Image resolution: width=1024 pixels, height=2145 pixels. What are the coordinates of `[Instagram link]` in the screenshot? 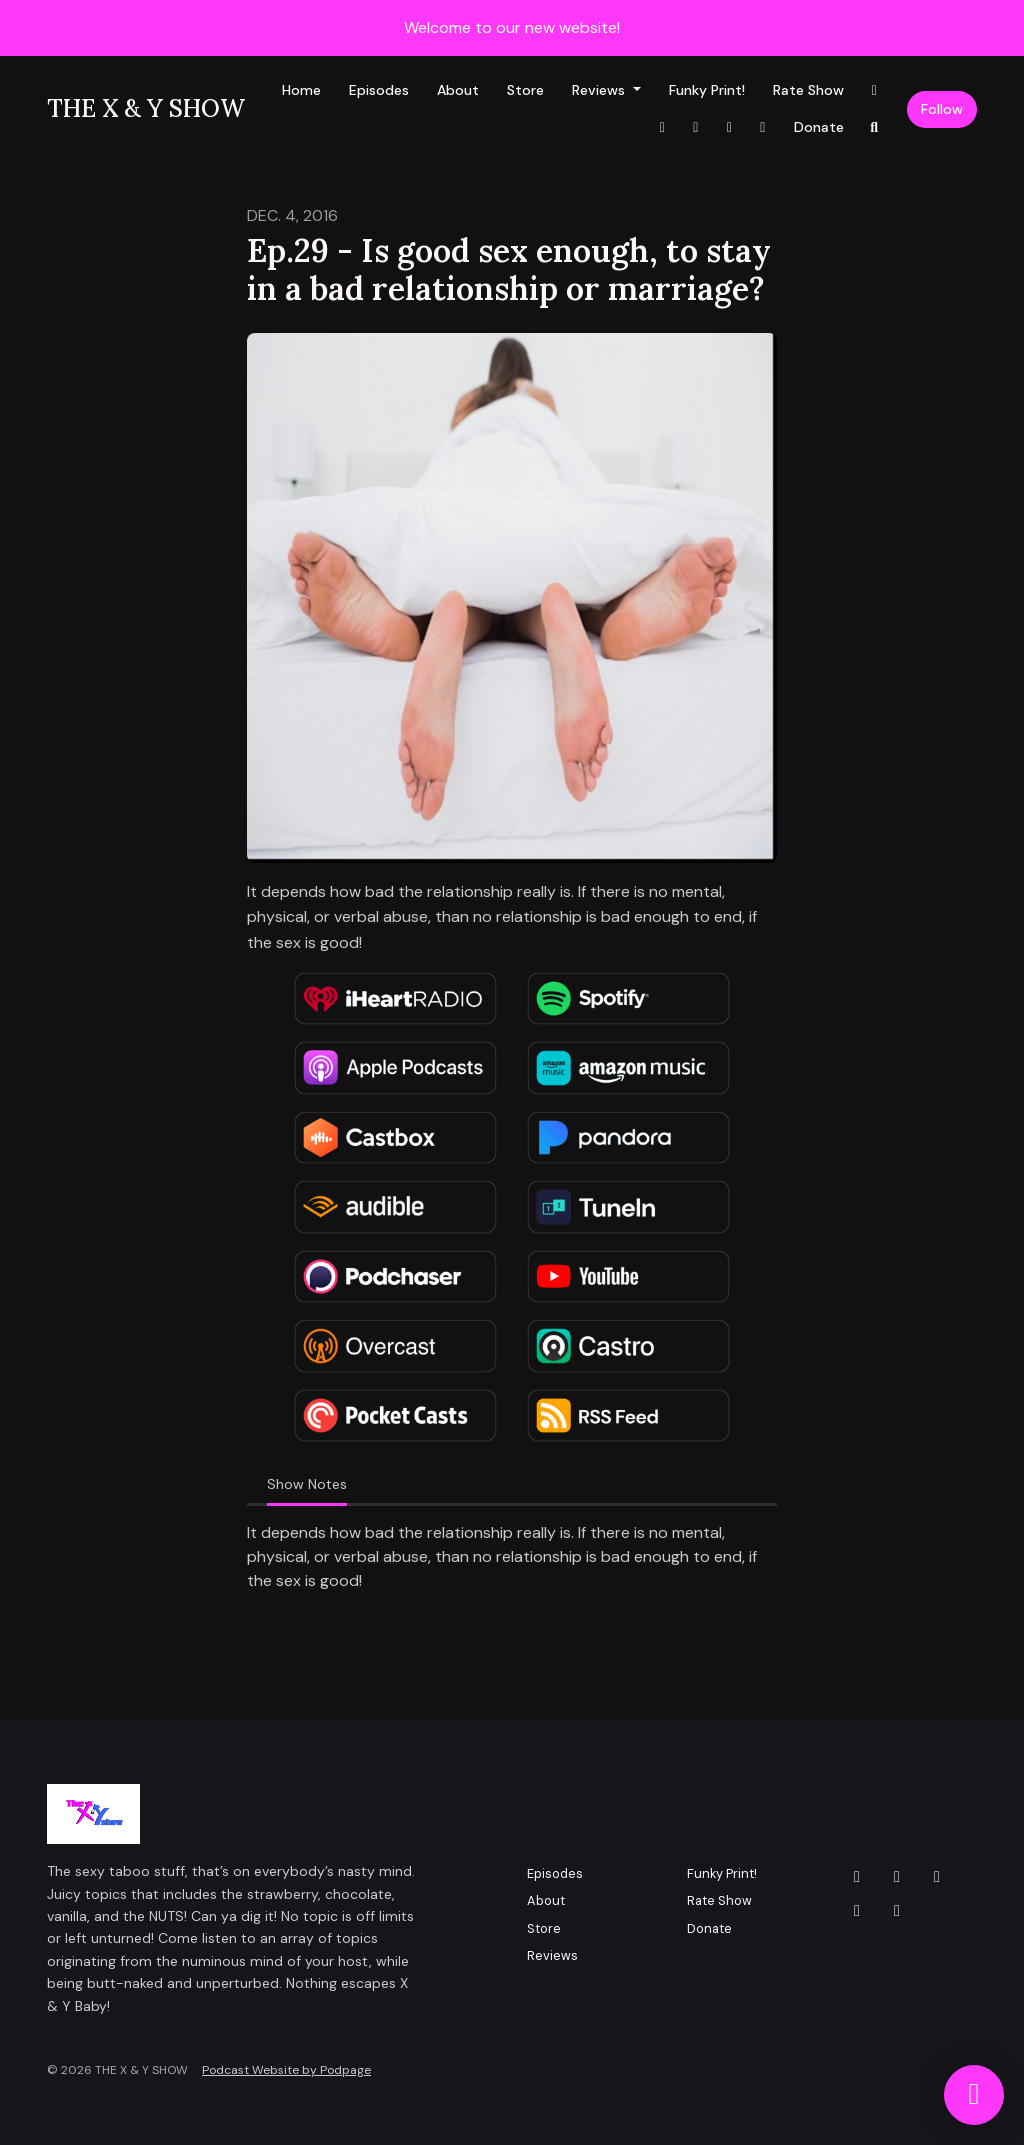 It's located at (875, 90).